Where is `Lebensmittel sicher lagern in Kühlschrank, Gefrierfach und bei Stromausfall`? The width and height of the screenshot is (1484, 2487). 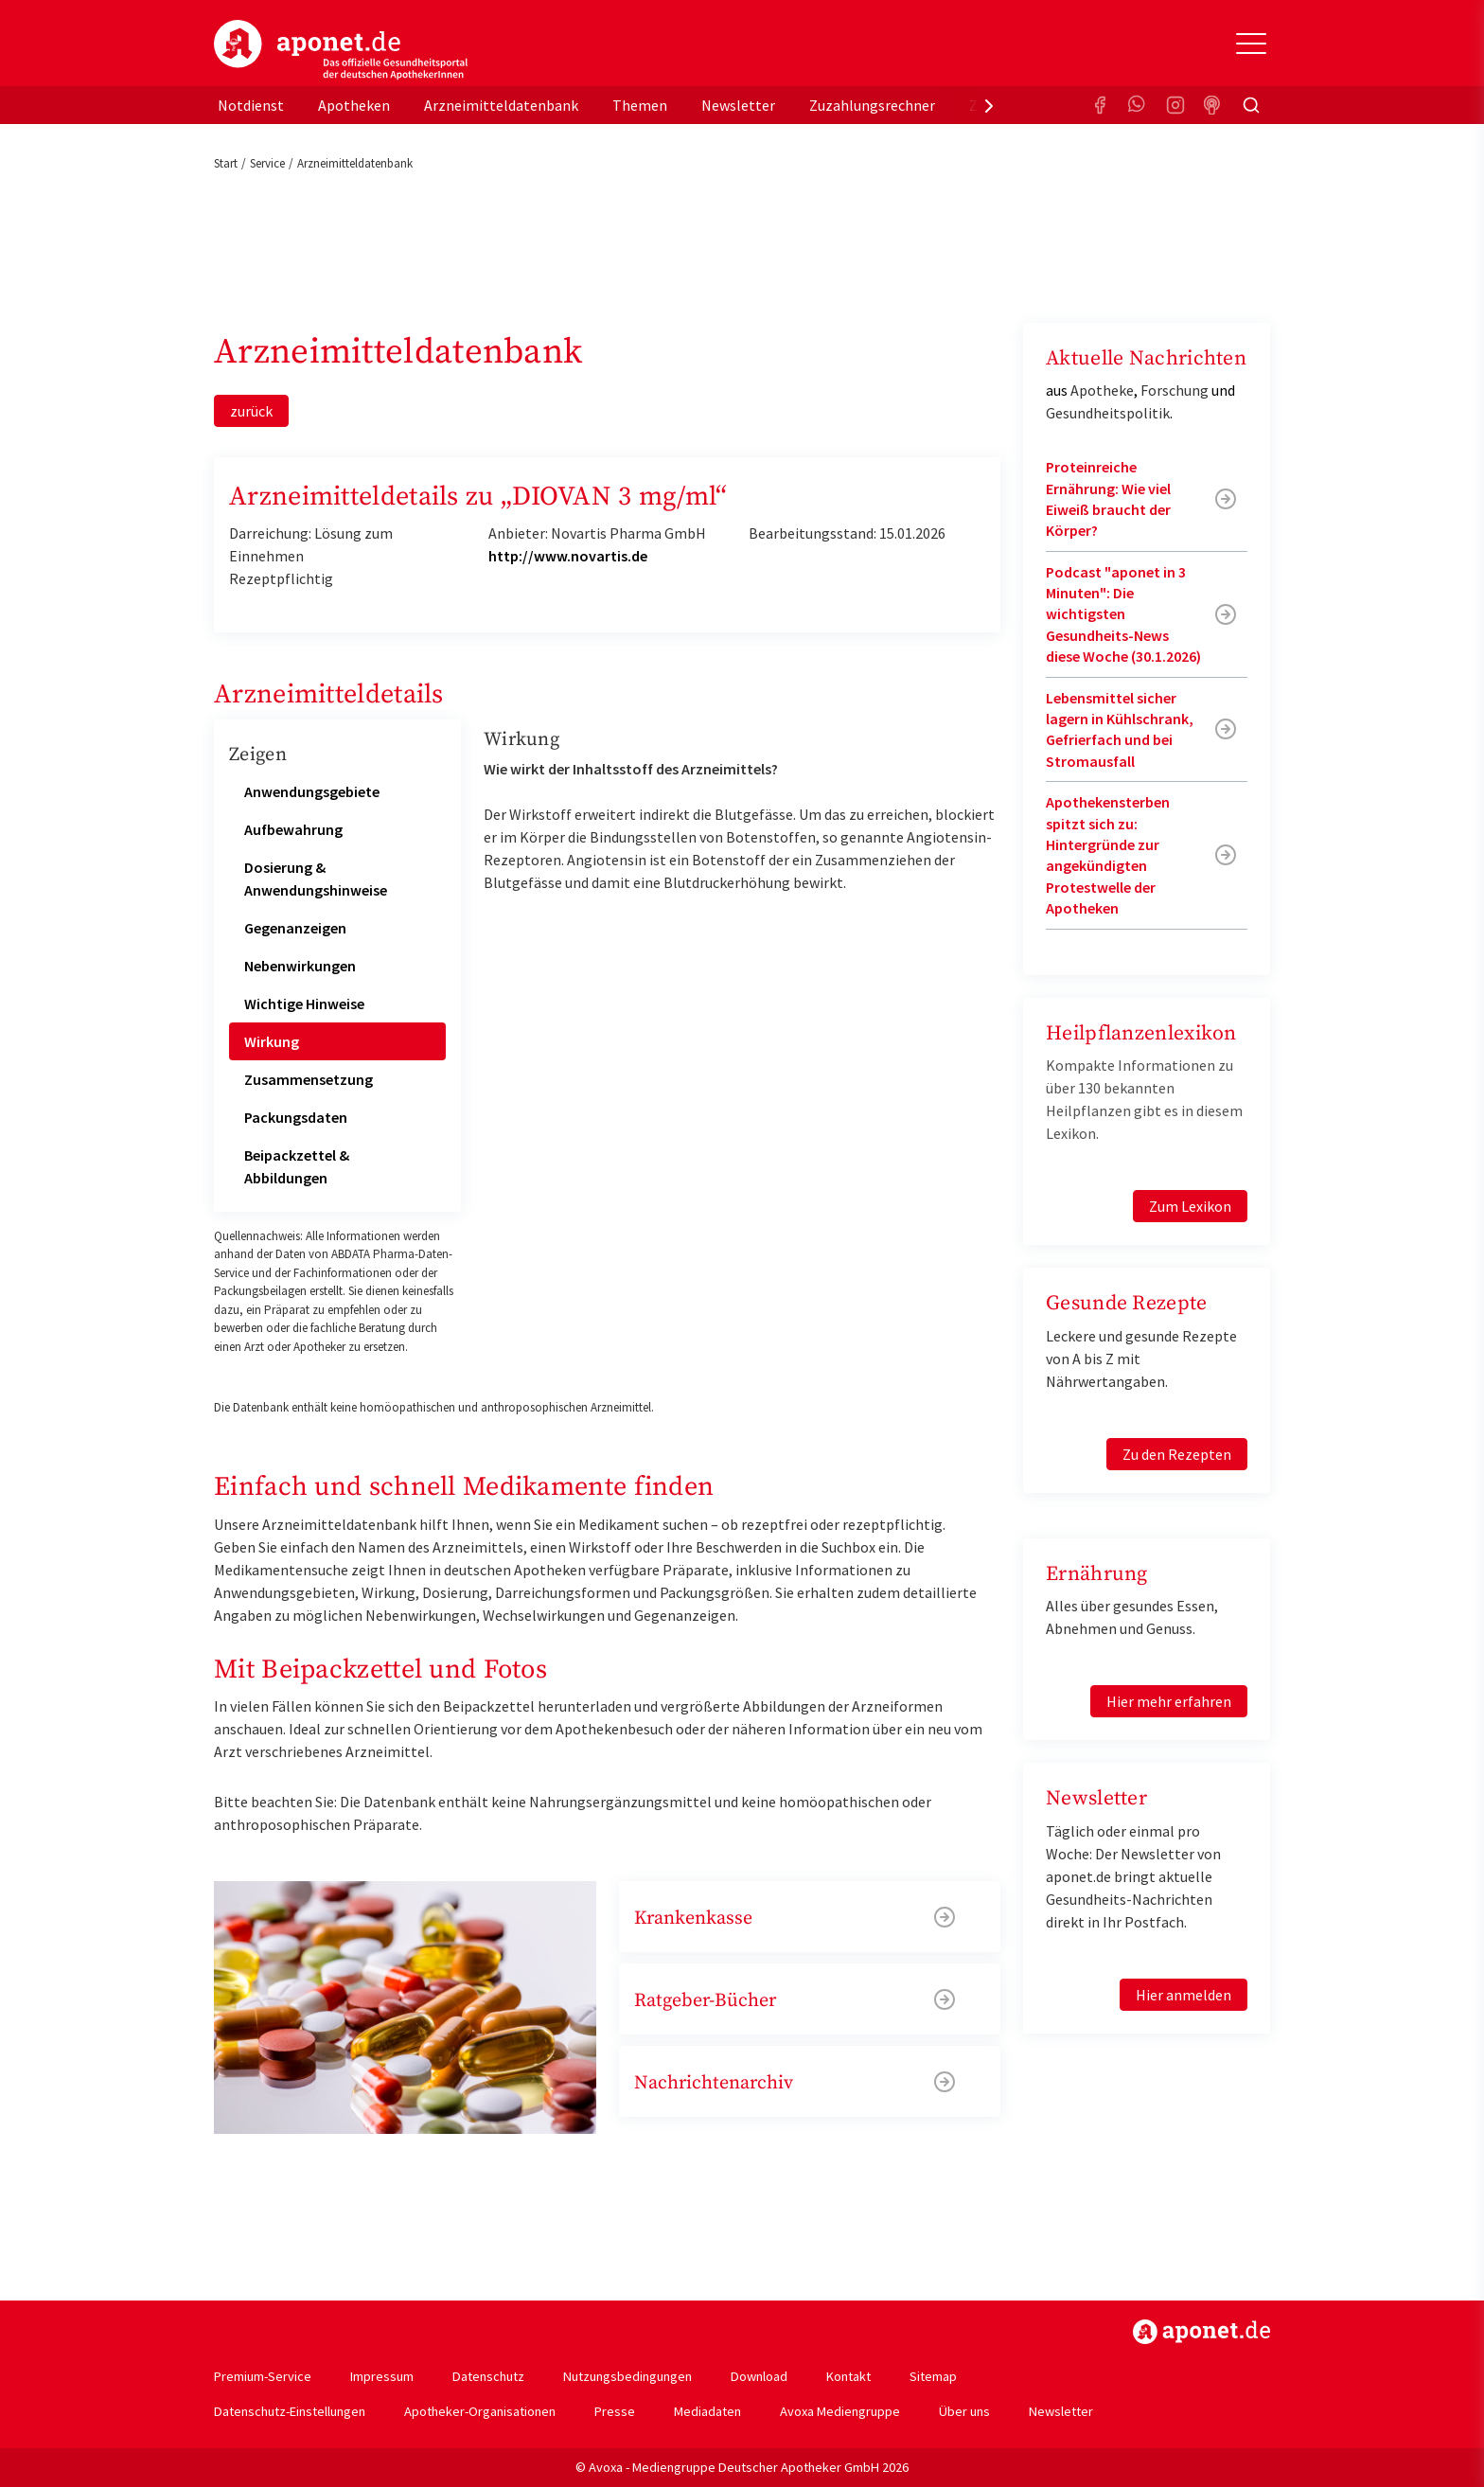 Lebensmittel sicher lagern in Kühlschrank, Gefrierfach und bei Stromausfall is located at coordinates (1119, 729).